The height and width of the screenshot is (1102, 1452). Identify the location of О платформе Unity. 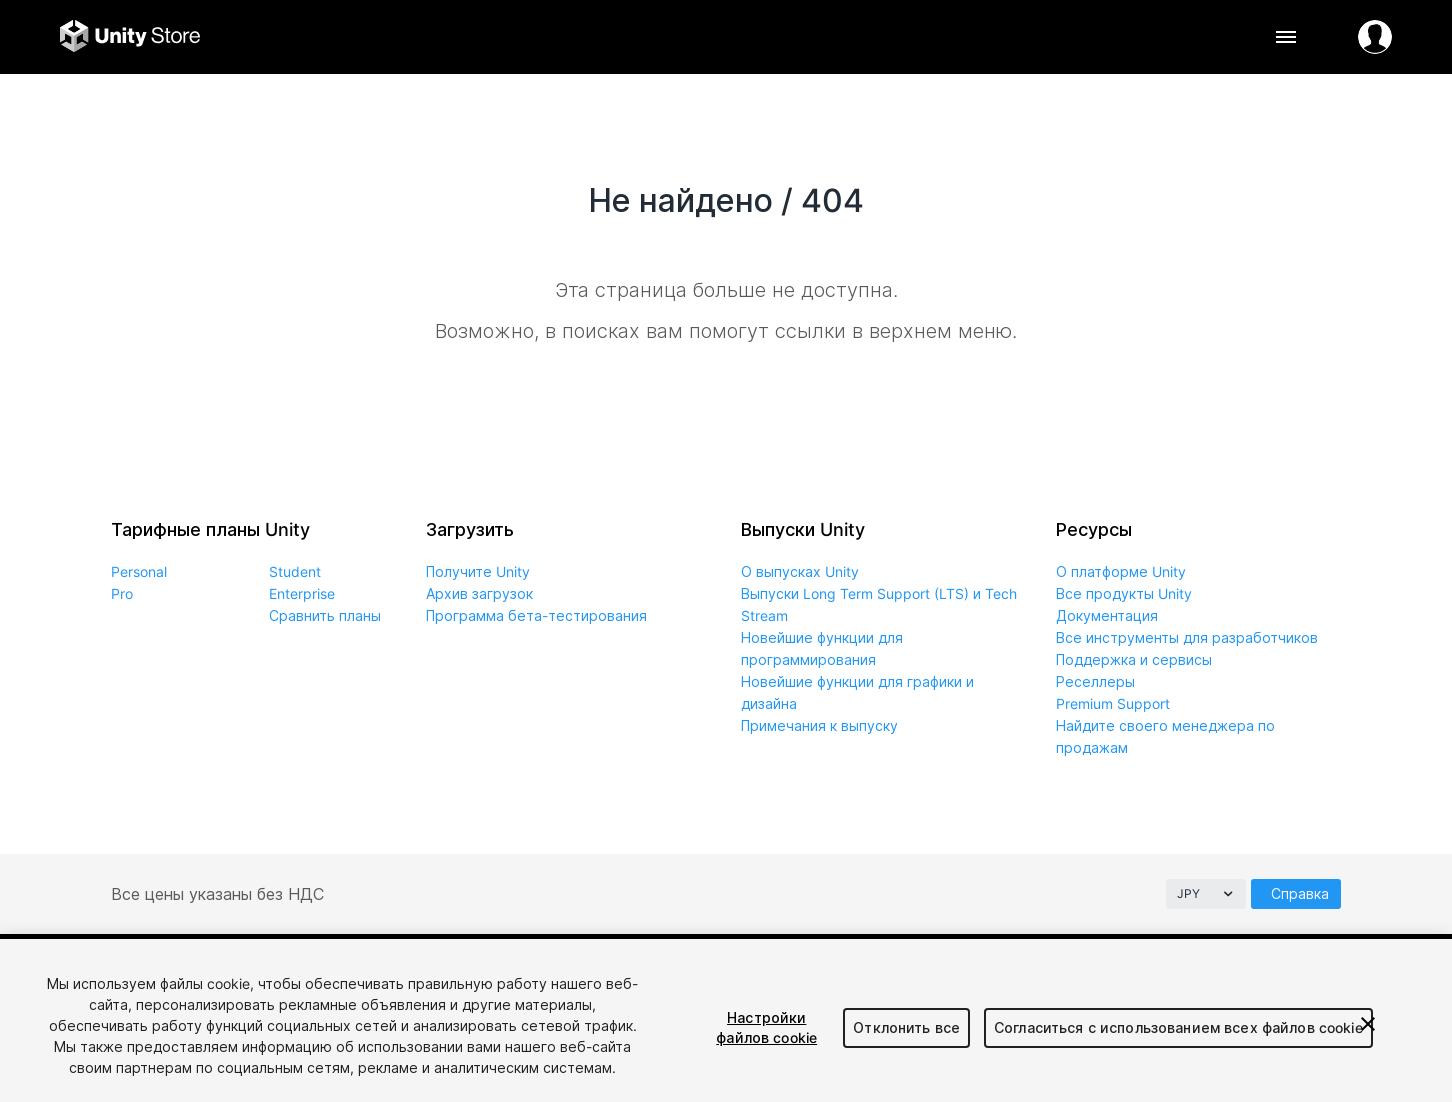
(1121, 571).